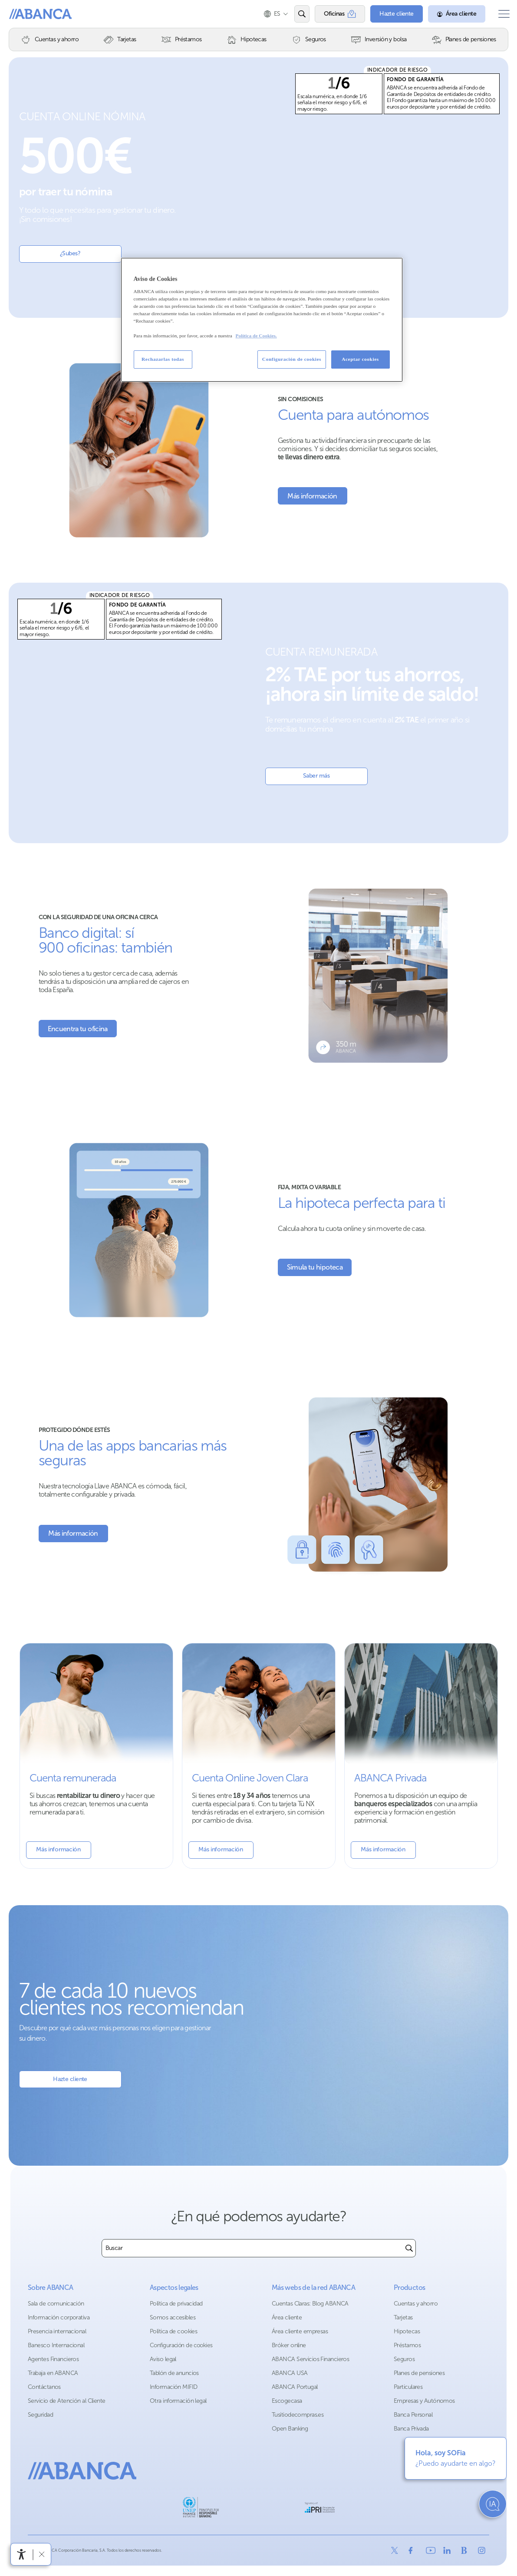  Describe the element at coordinates (58, 2317) in the screenshot. I see `Información corporativa` at that location.